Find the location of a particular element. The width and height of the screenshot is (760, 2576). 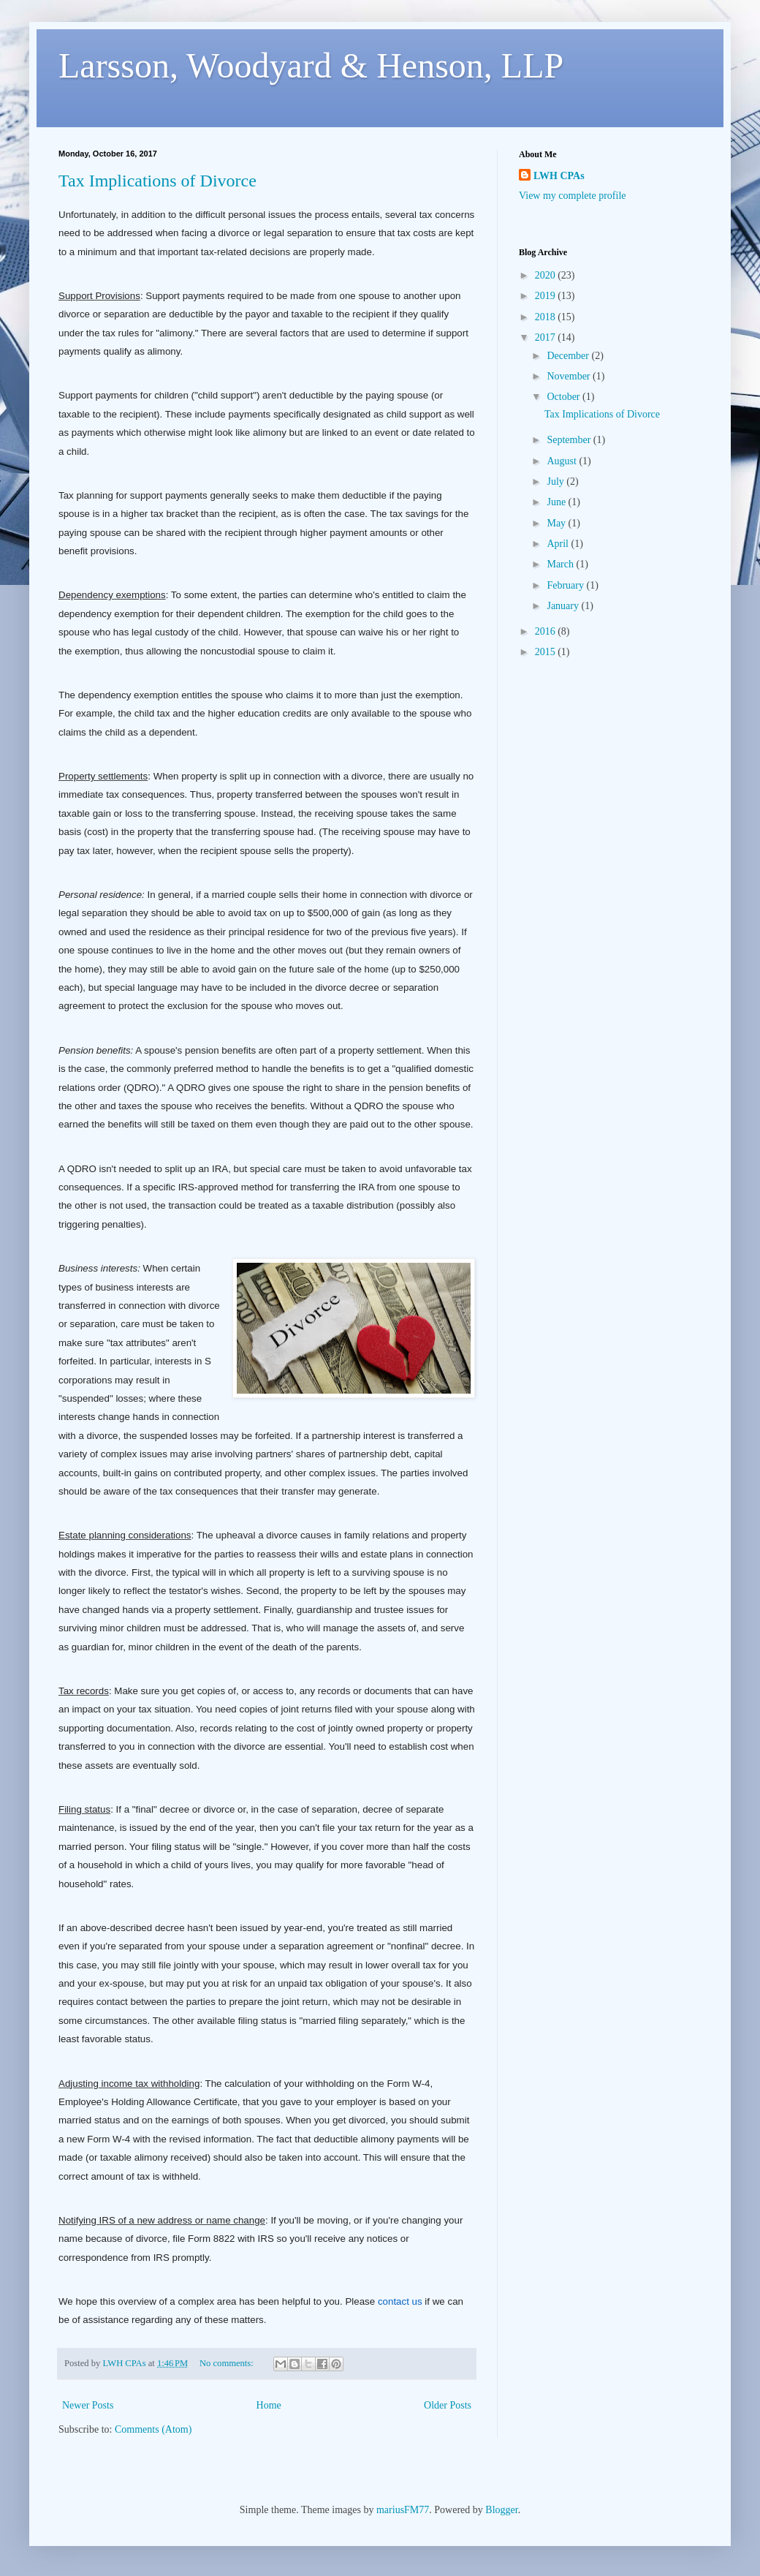

LWH CPAs is located at coordinates (559, 175).